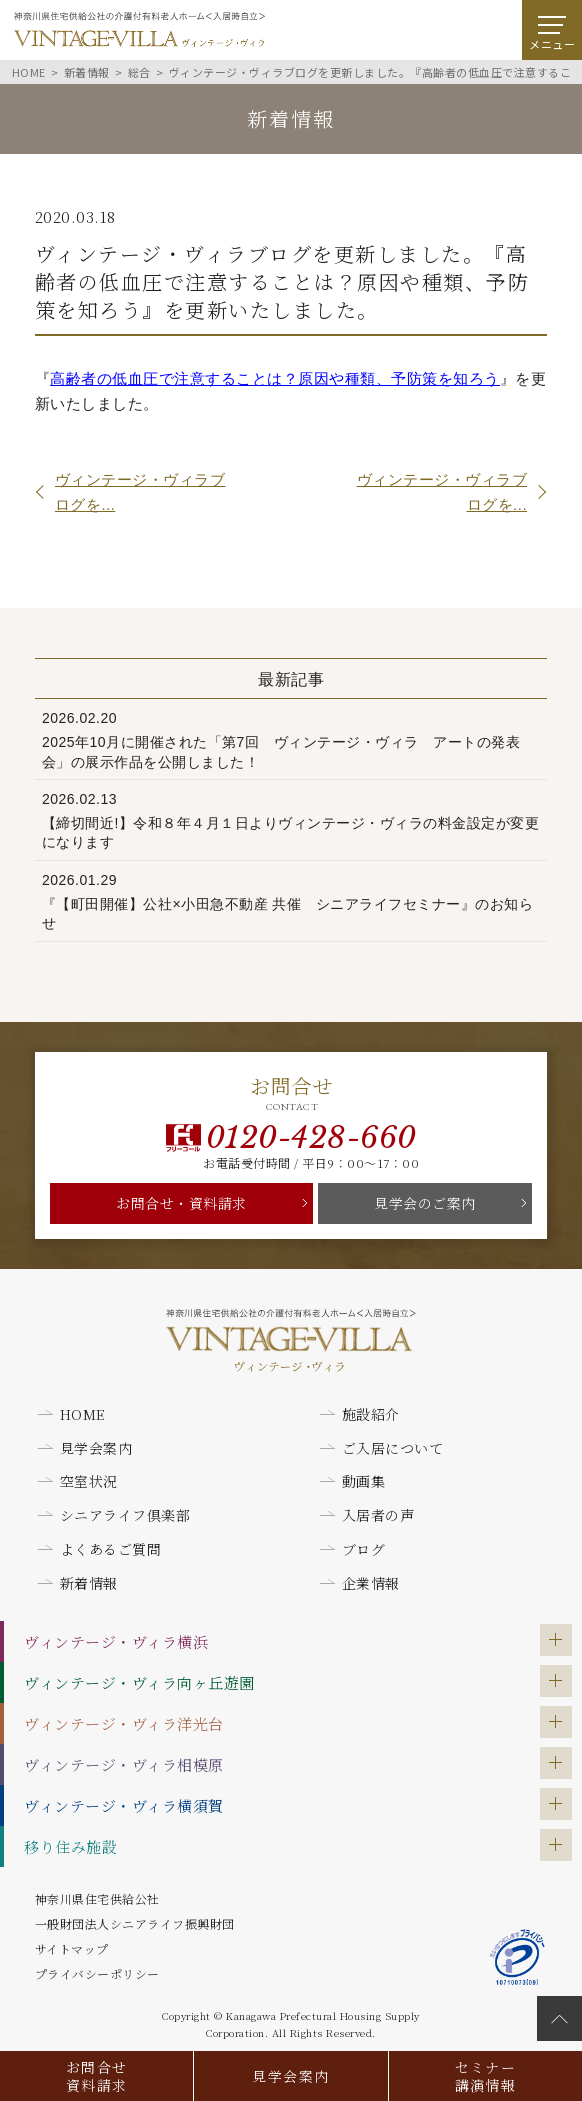 This screenshot has height=2101, width=582. Describe the element at coordinates (89, 1481) in the screenshot. I see `空室状況` at that location.